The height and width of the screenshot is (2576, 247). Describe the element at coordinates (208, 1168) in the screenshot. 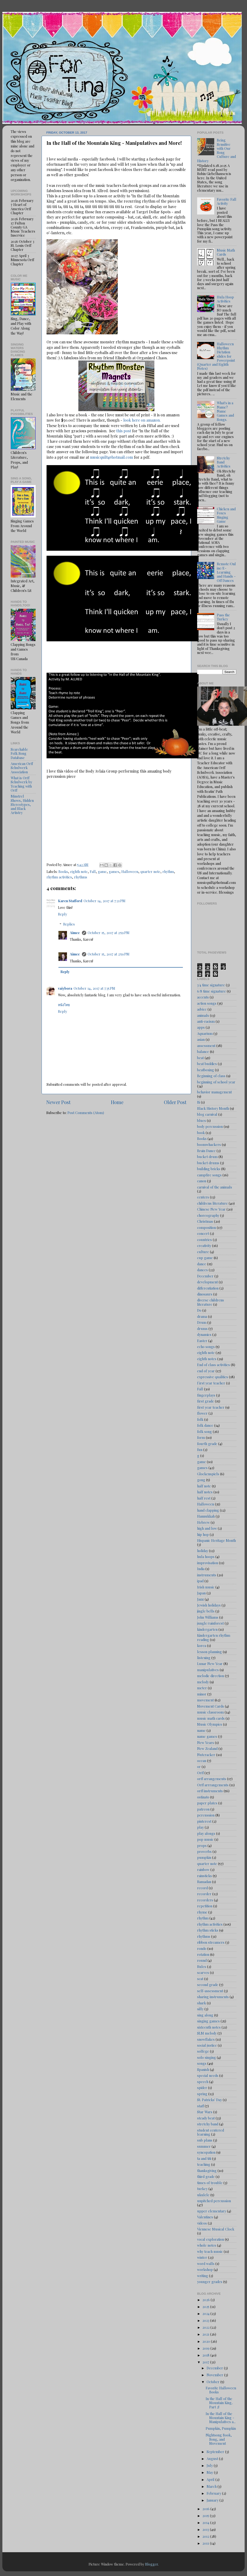

I see `building bricks` at that location.